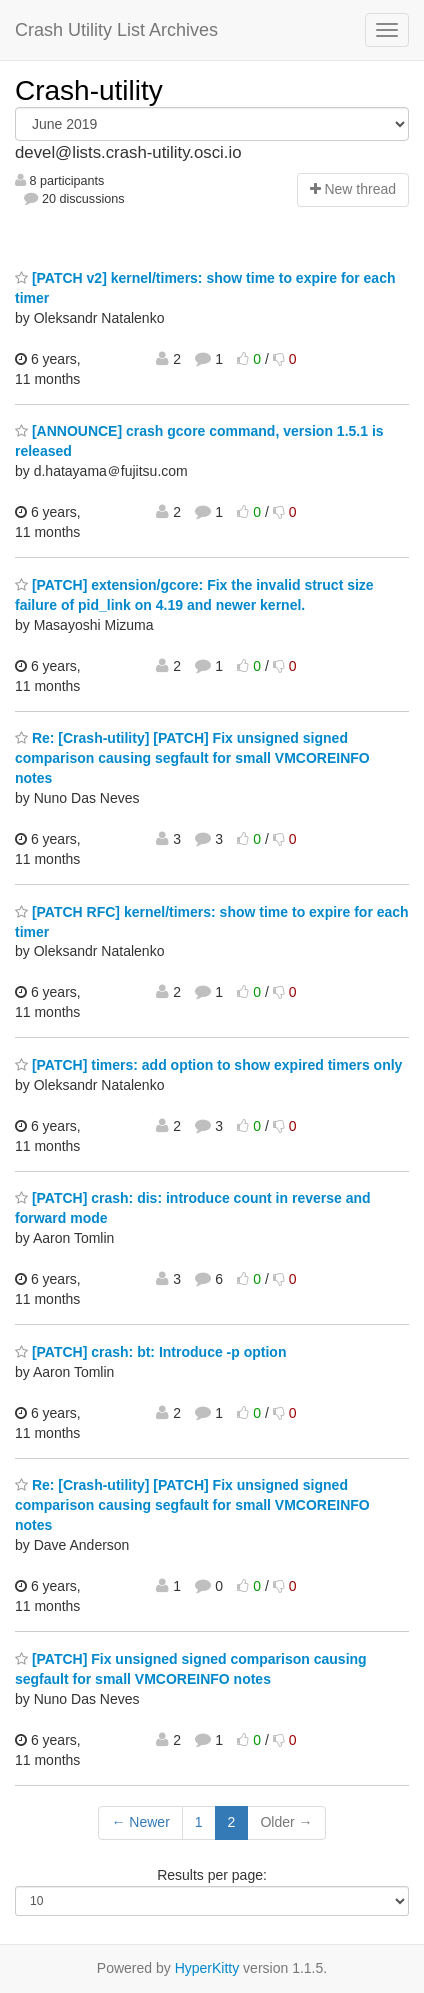 This screenshot has height=1993, width=424. Describe the element at coordinates (116, 30) in the screenshot. I see `Crash Utility List Archives` at that location.